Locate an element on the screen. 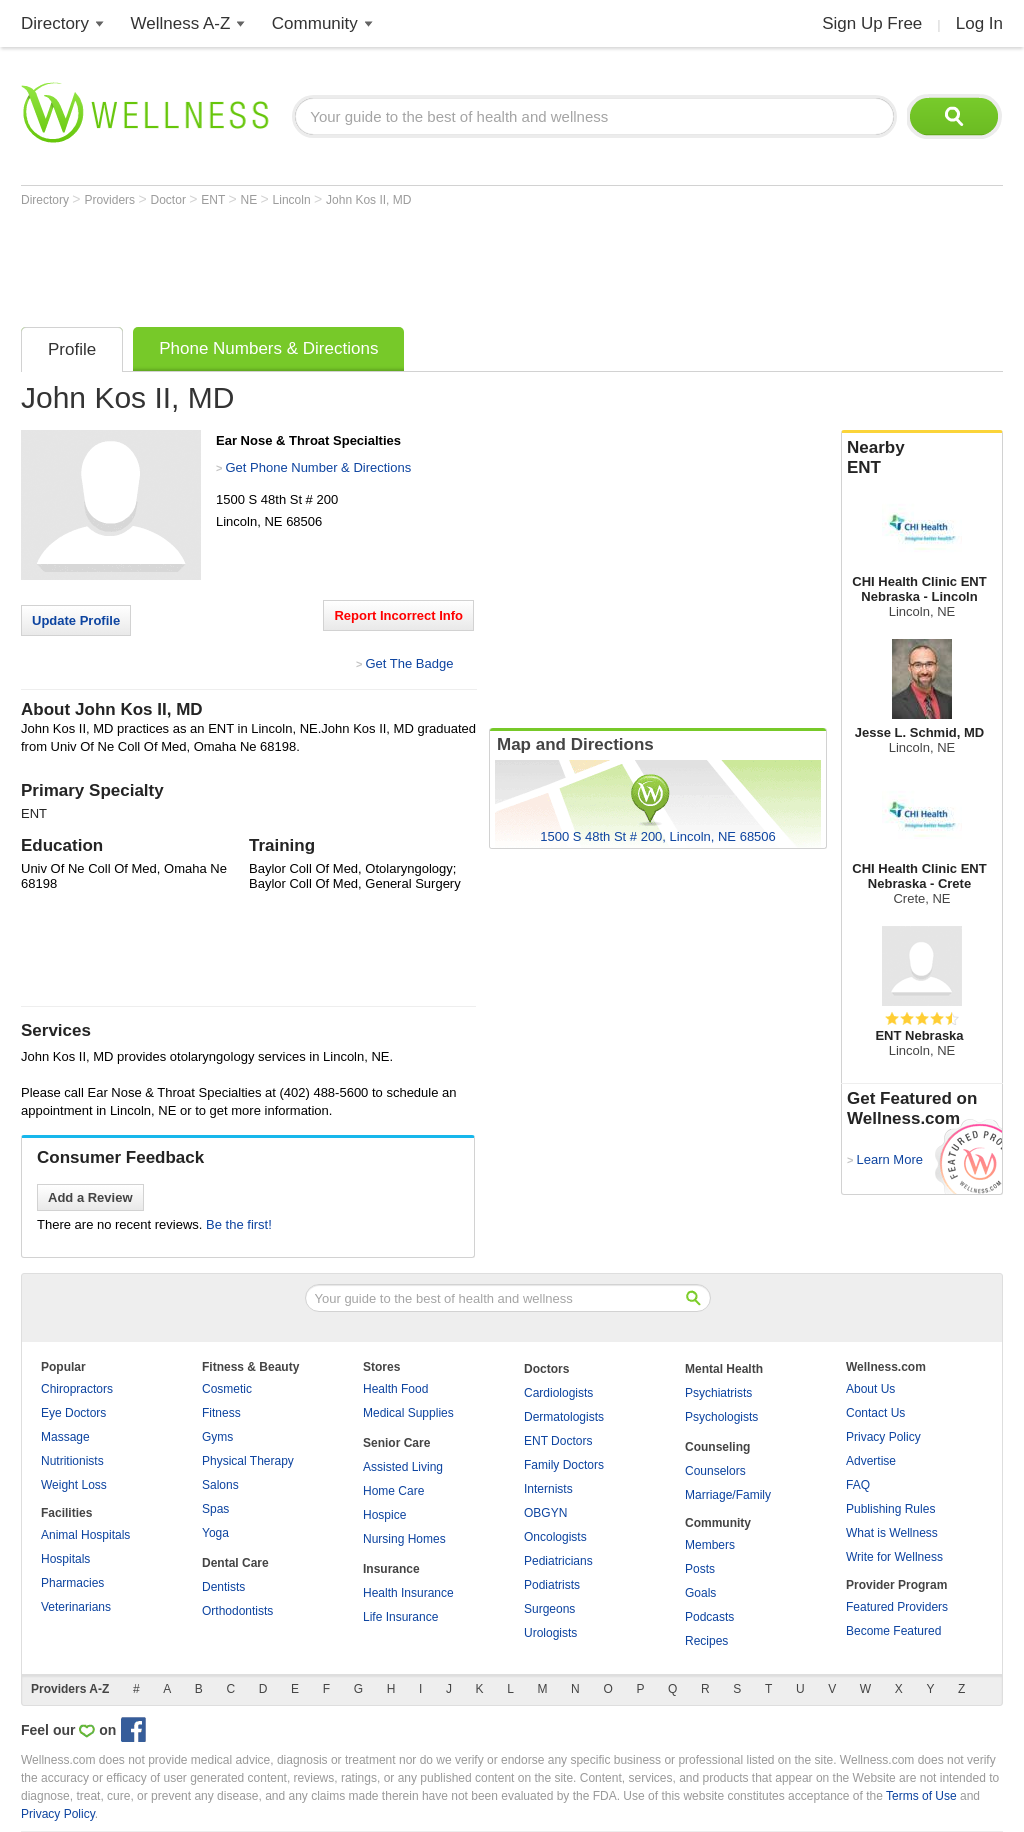 This screenshot has height=1832, width=1024. Physical Therapy is located at coordinates (248, 1461).